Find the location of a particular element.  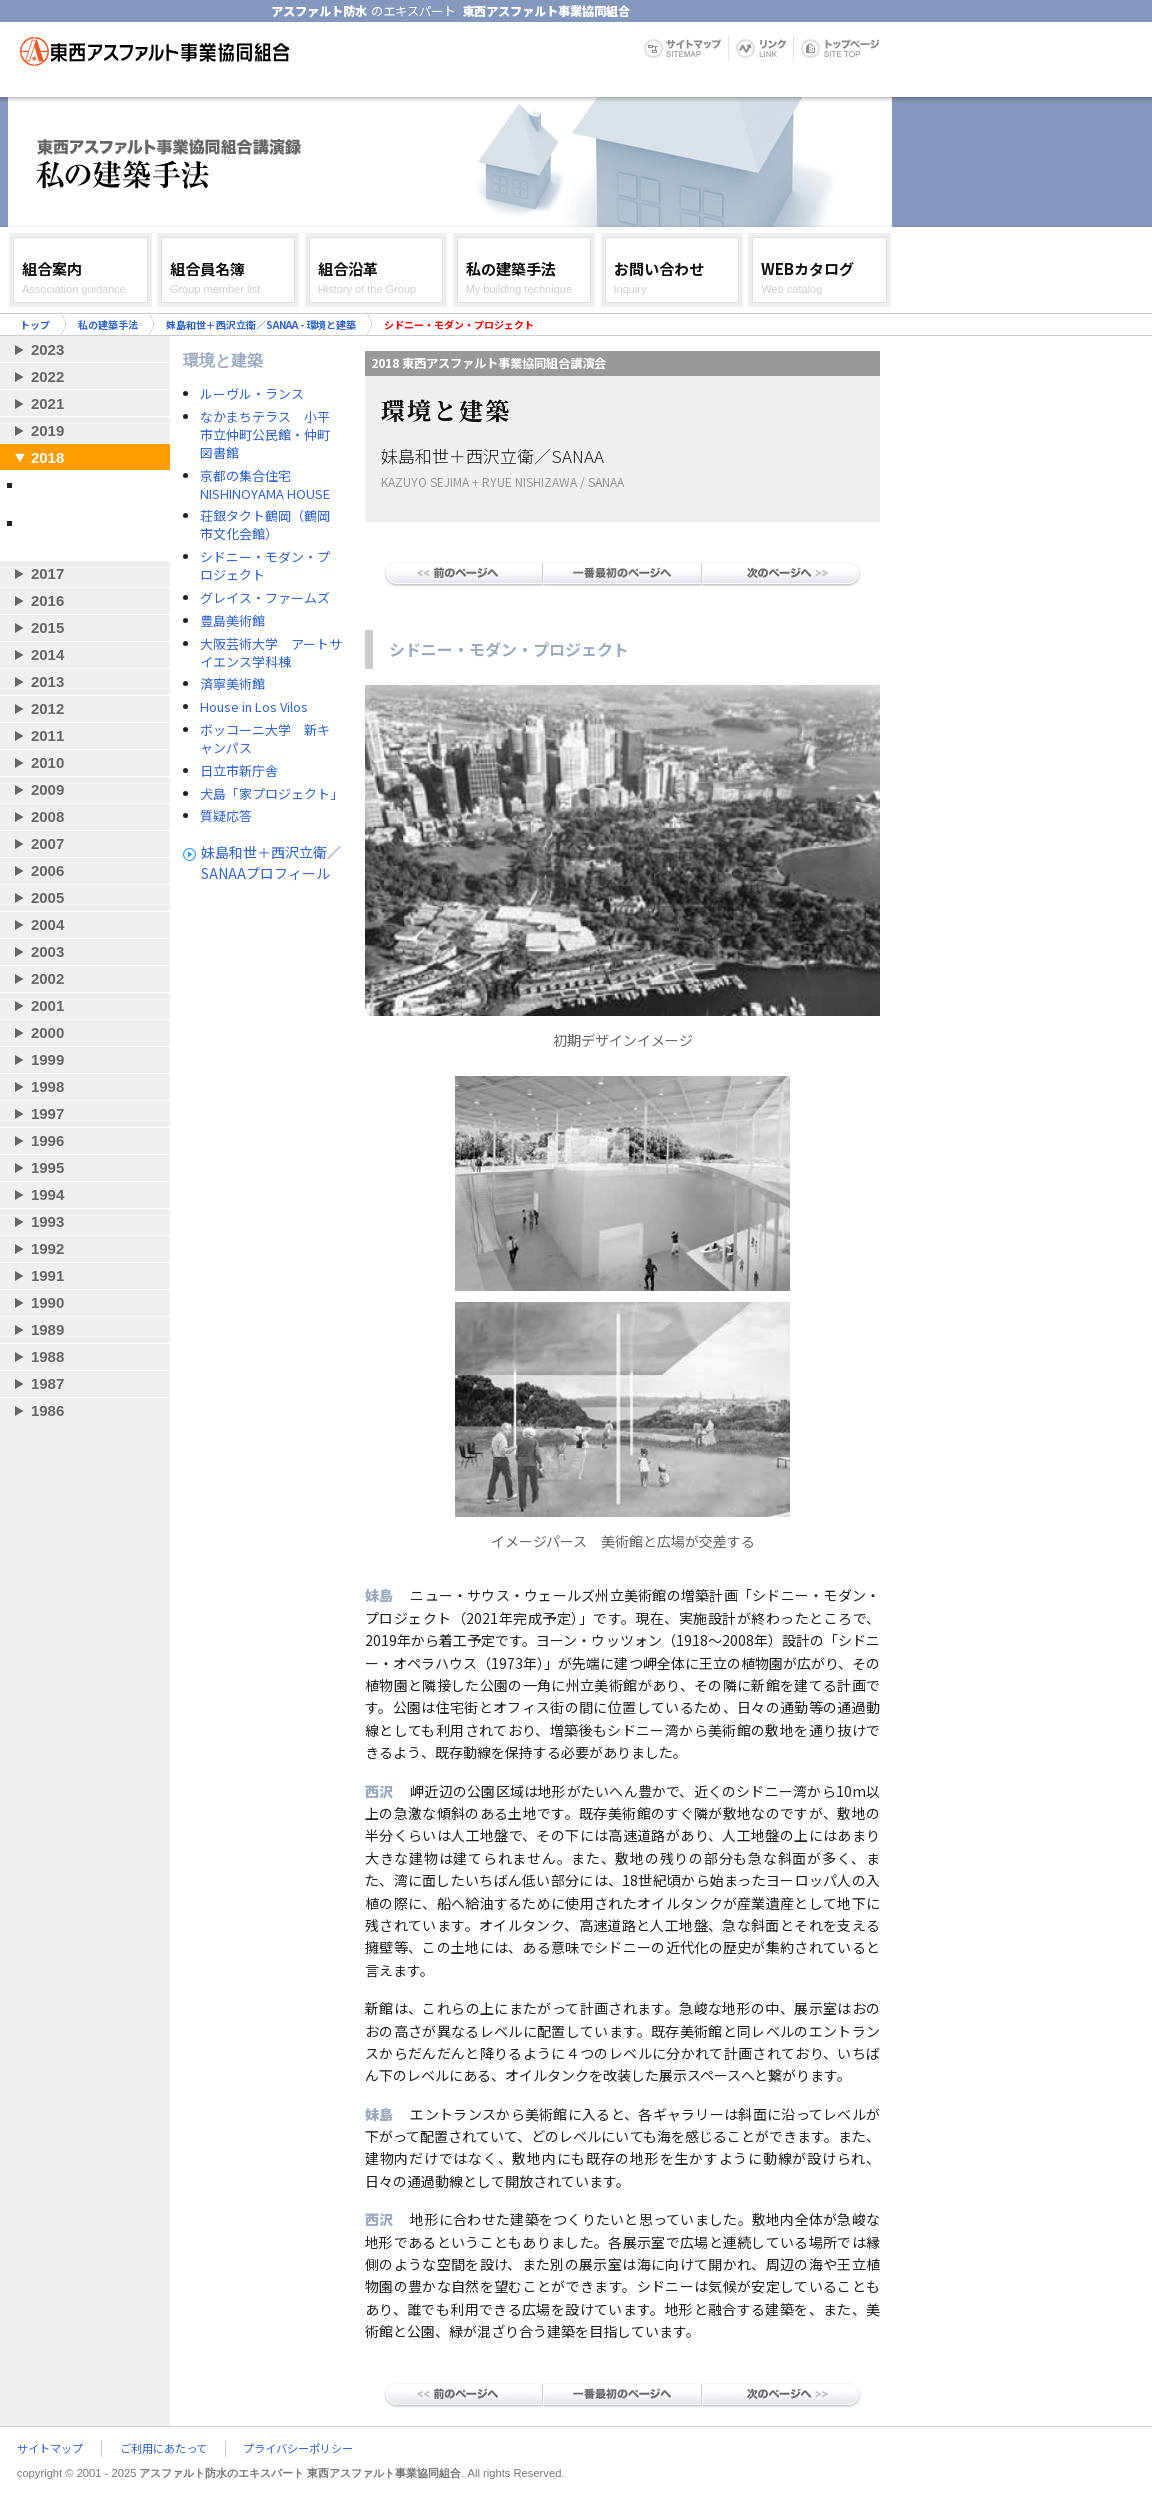

グレイス・ファームズ is located at coordinates (265, 598).